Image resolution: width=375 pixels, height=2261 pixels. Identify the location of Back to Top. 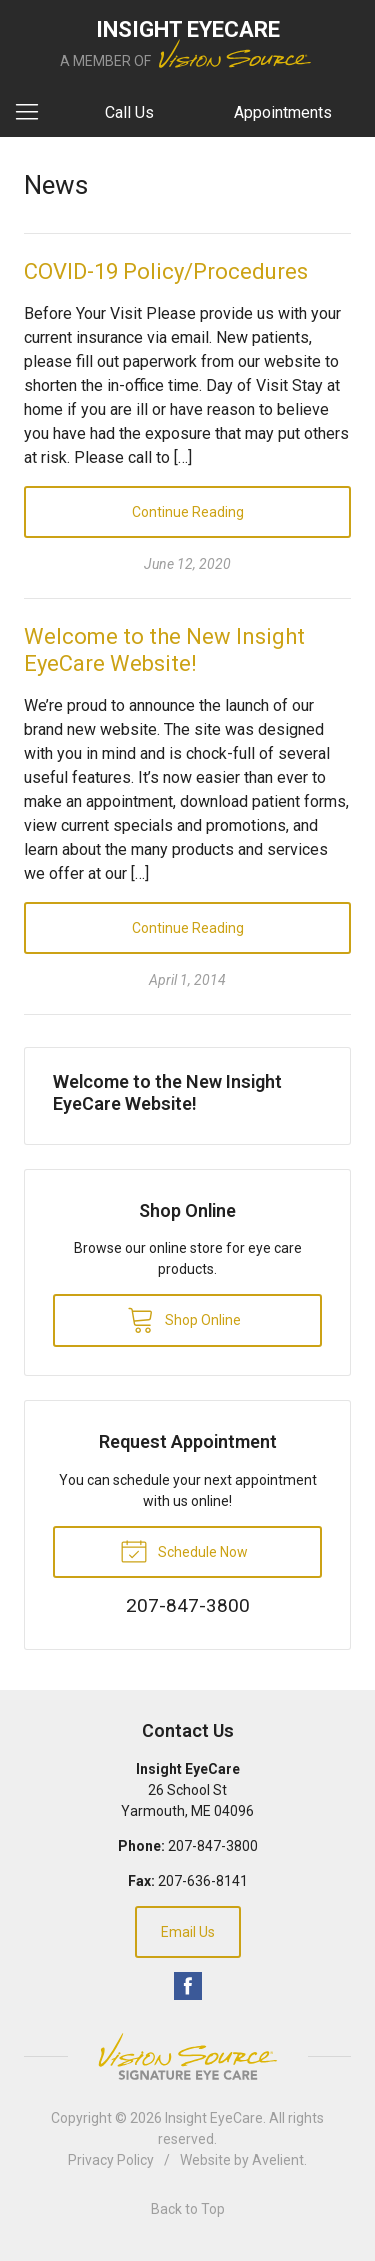
(188, 2209).